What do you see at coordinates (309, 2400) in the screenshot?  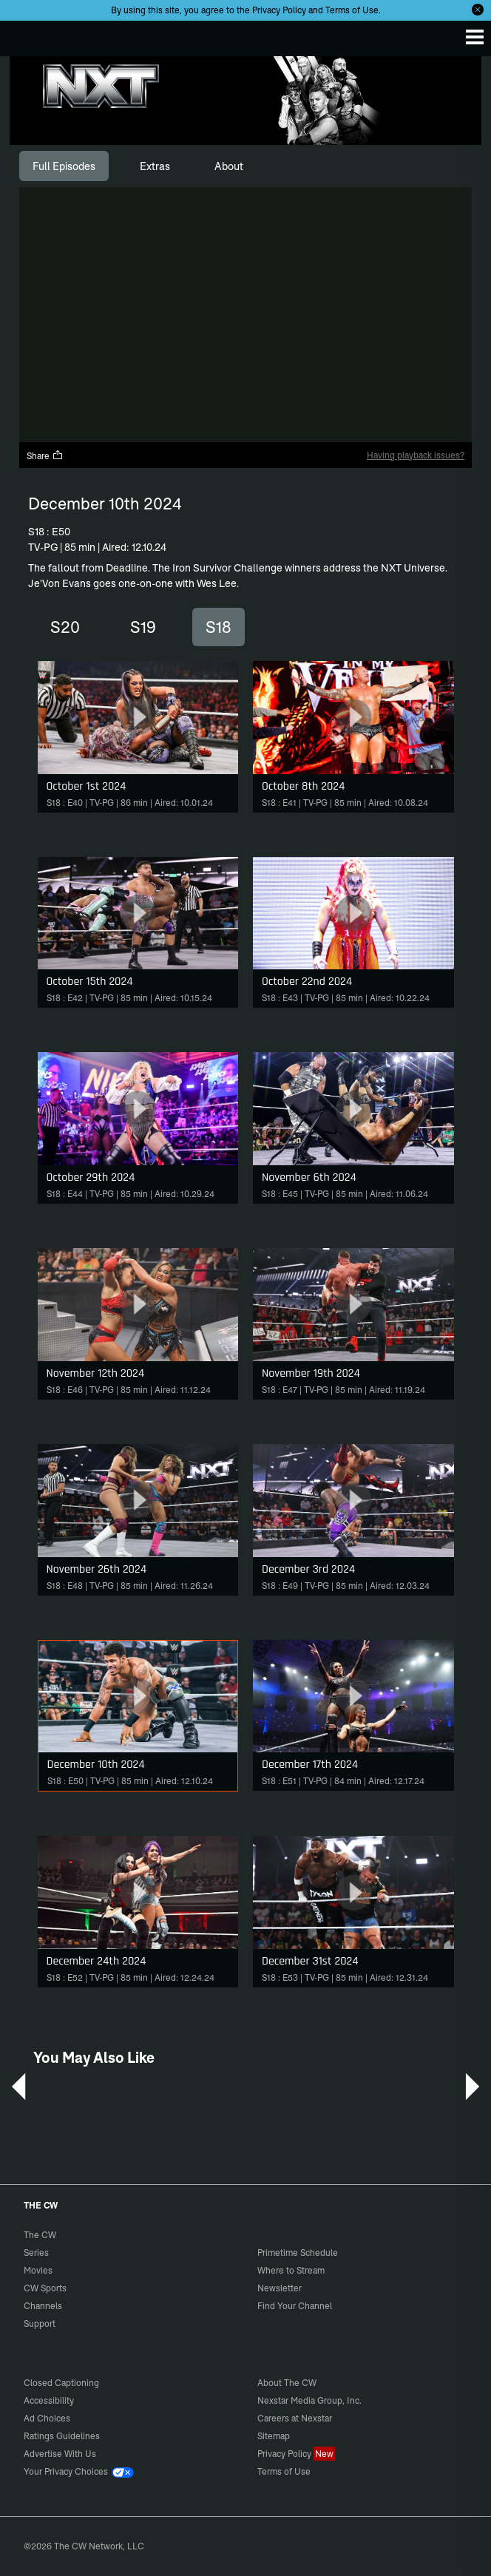 I see `Nexstar Media Group, Inc.` at bounding box center [309, 2400].